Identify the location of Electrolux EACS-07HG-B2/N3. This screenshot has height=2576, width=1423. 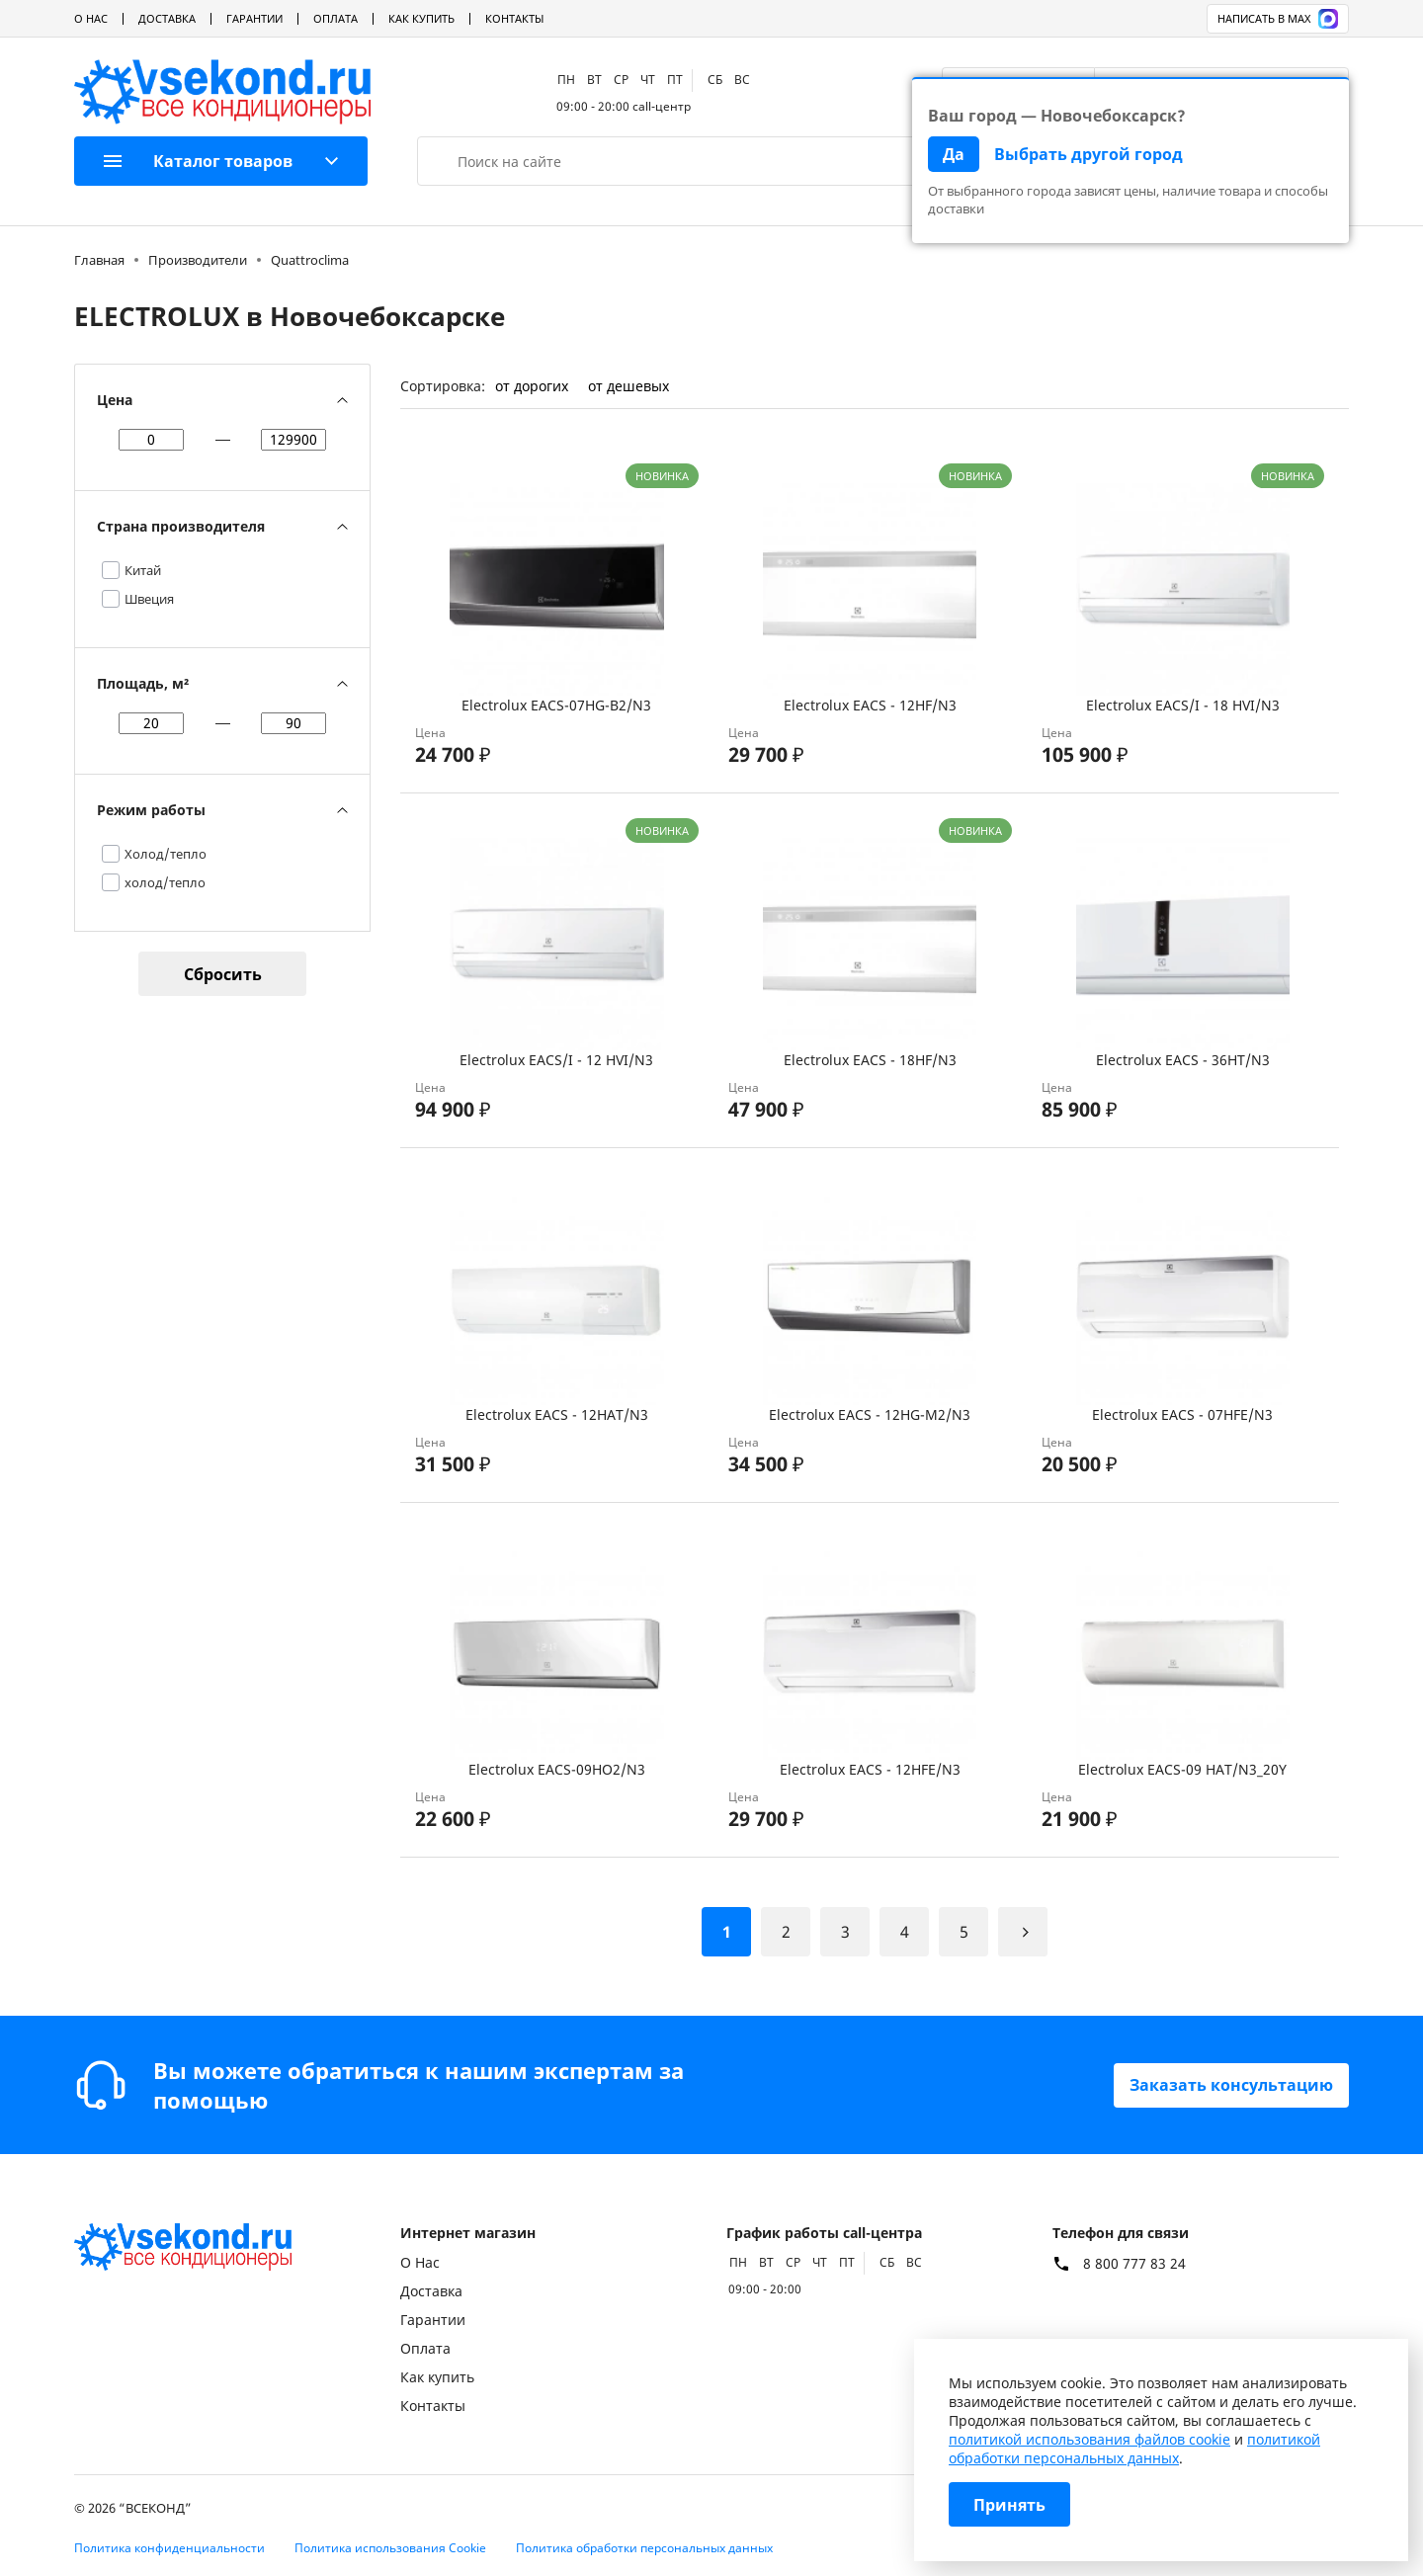
(556, 705).